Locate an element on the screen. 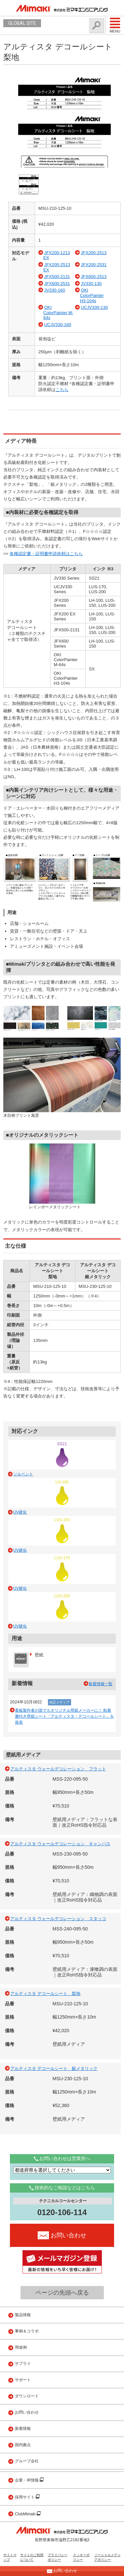 The height and width of the screenshot is (2576, 124). UCJV330-130 is located at coordinates (94, 307).